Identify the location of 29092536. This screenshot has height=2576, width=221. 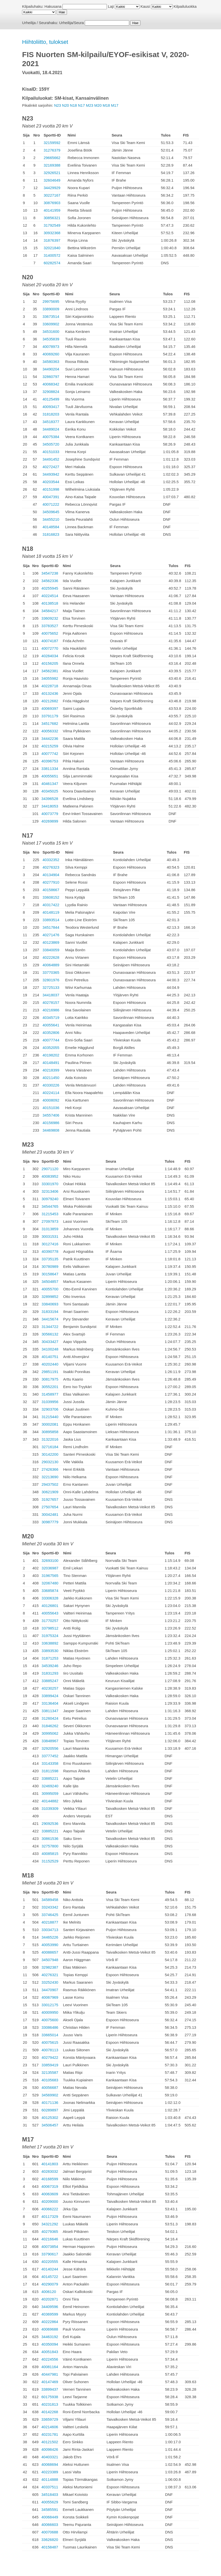
(50, 1823).